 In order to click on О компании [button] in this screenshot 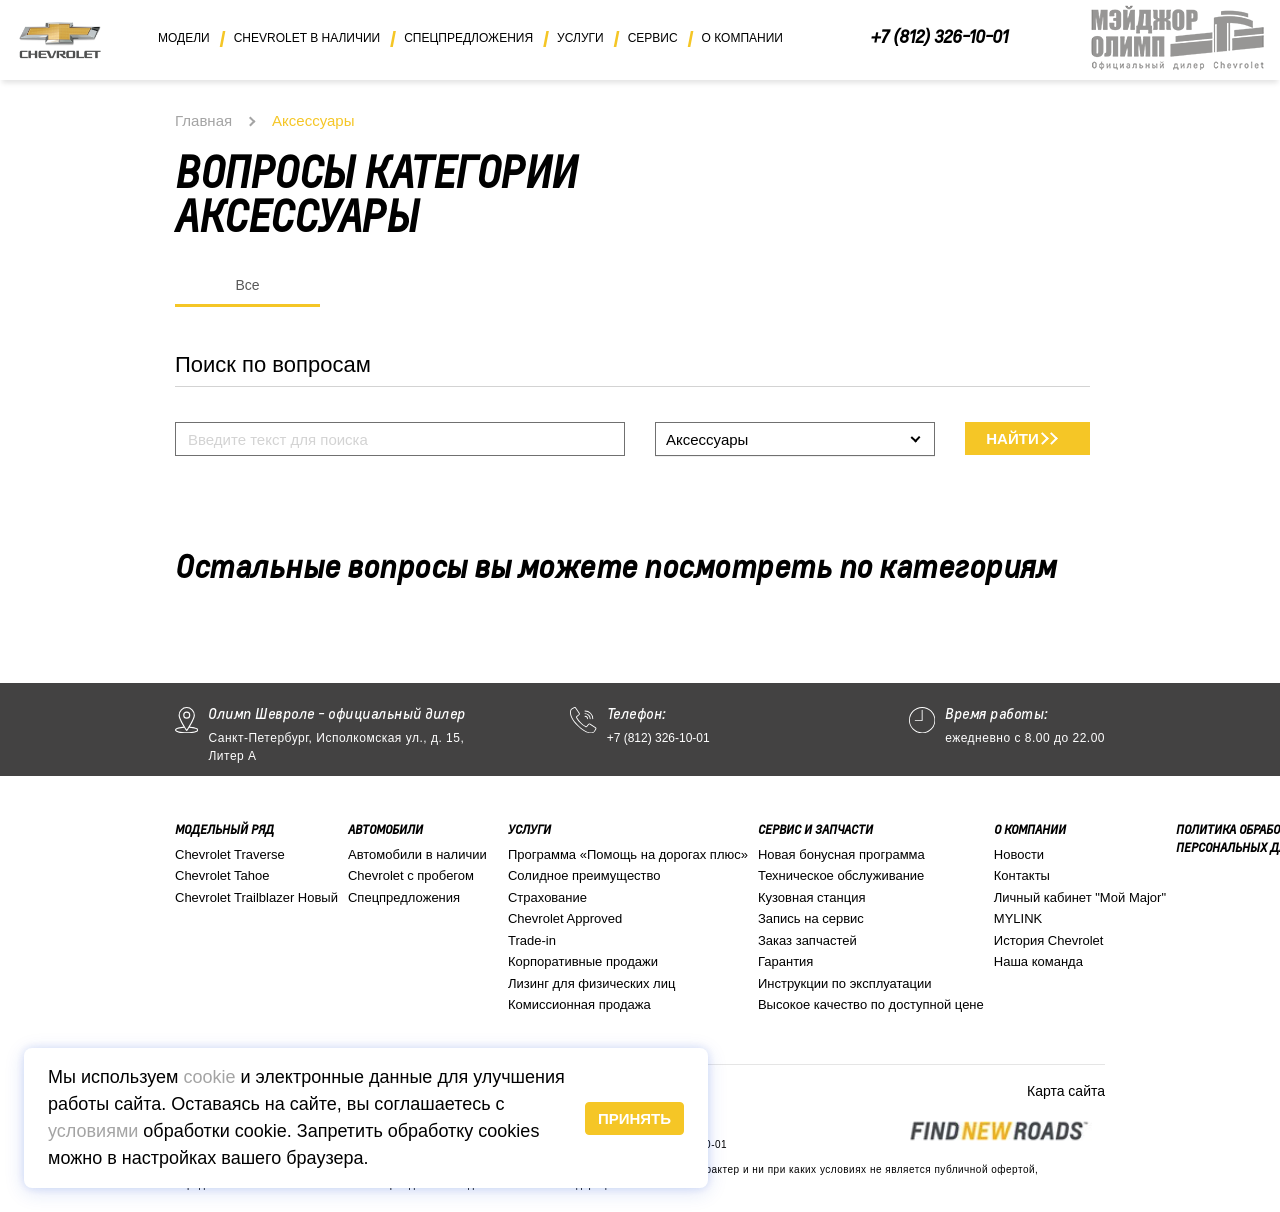, I will do `click(742, 38)`.